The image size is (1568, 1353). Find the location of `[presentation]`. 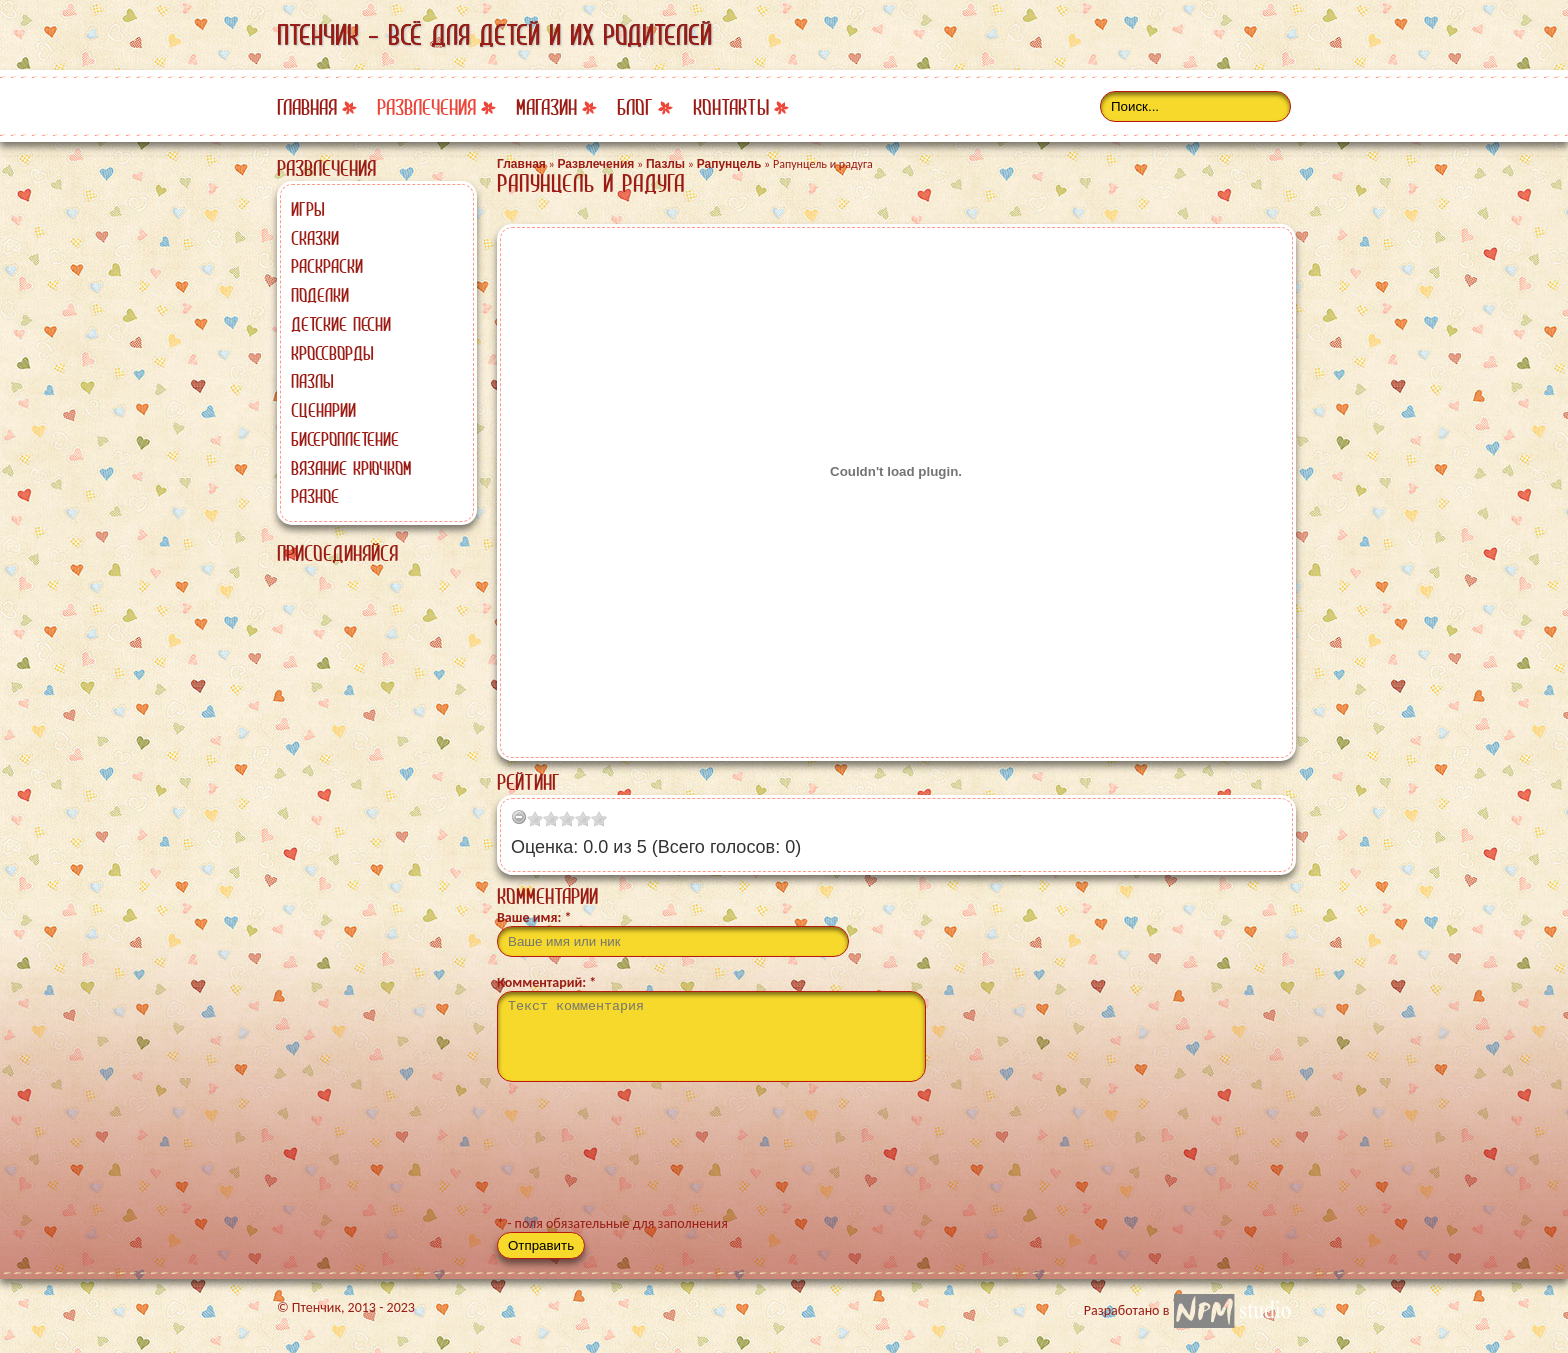

[presentation] is located at coordinates (649, 1157).